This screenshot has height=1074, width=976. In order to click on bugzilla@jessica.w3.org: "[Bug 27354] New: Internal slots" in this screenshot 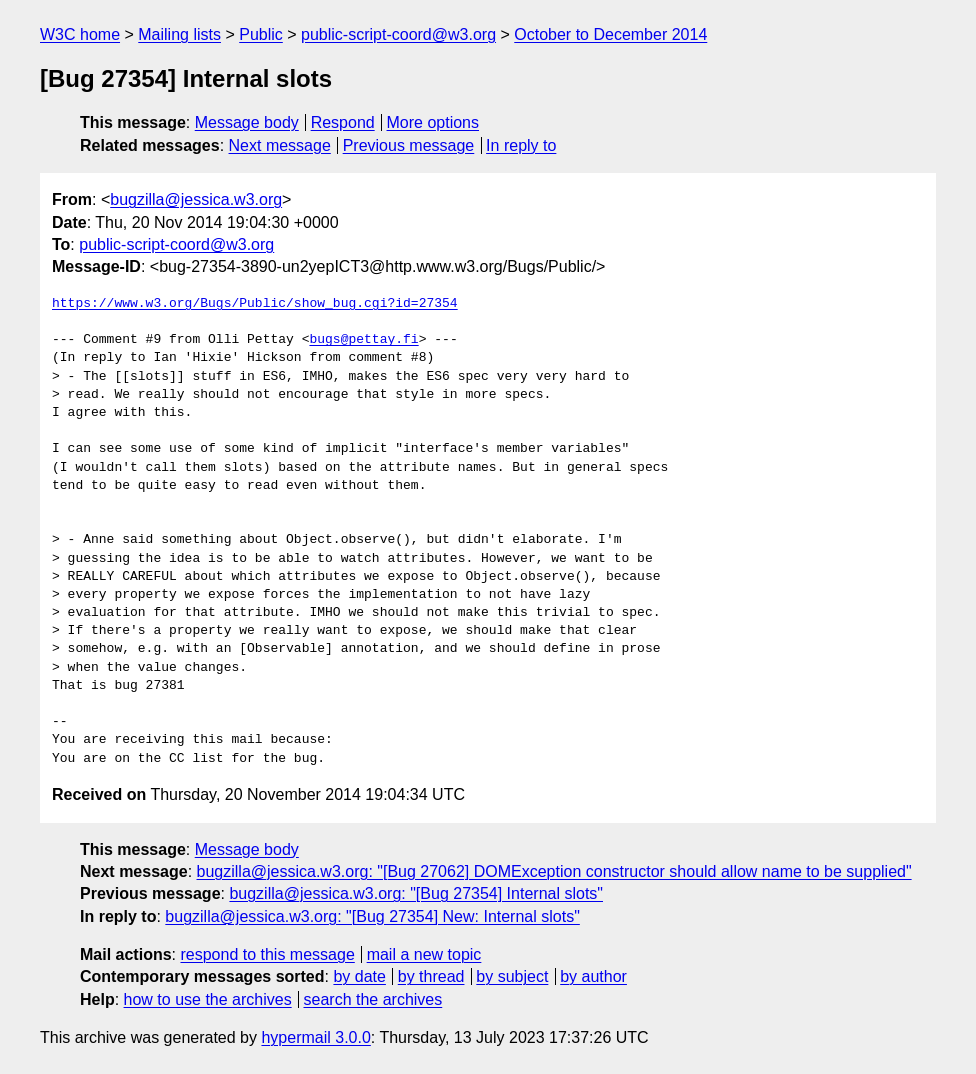, I will do `click(372, 916)`.